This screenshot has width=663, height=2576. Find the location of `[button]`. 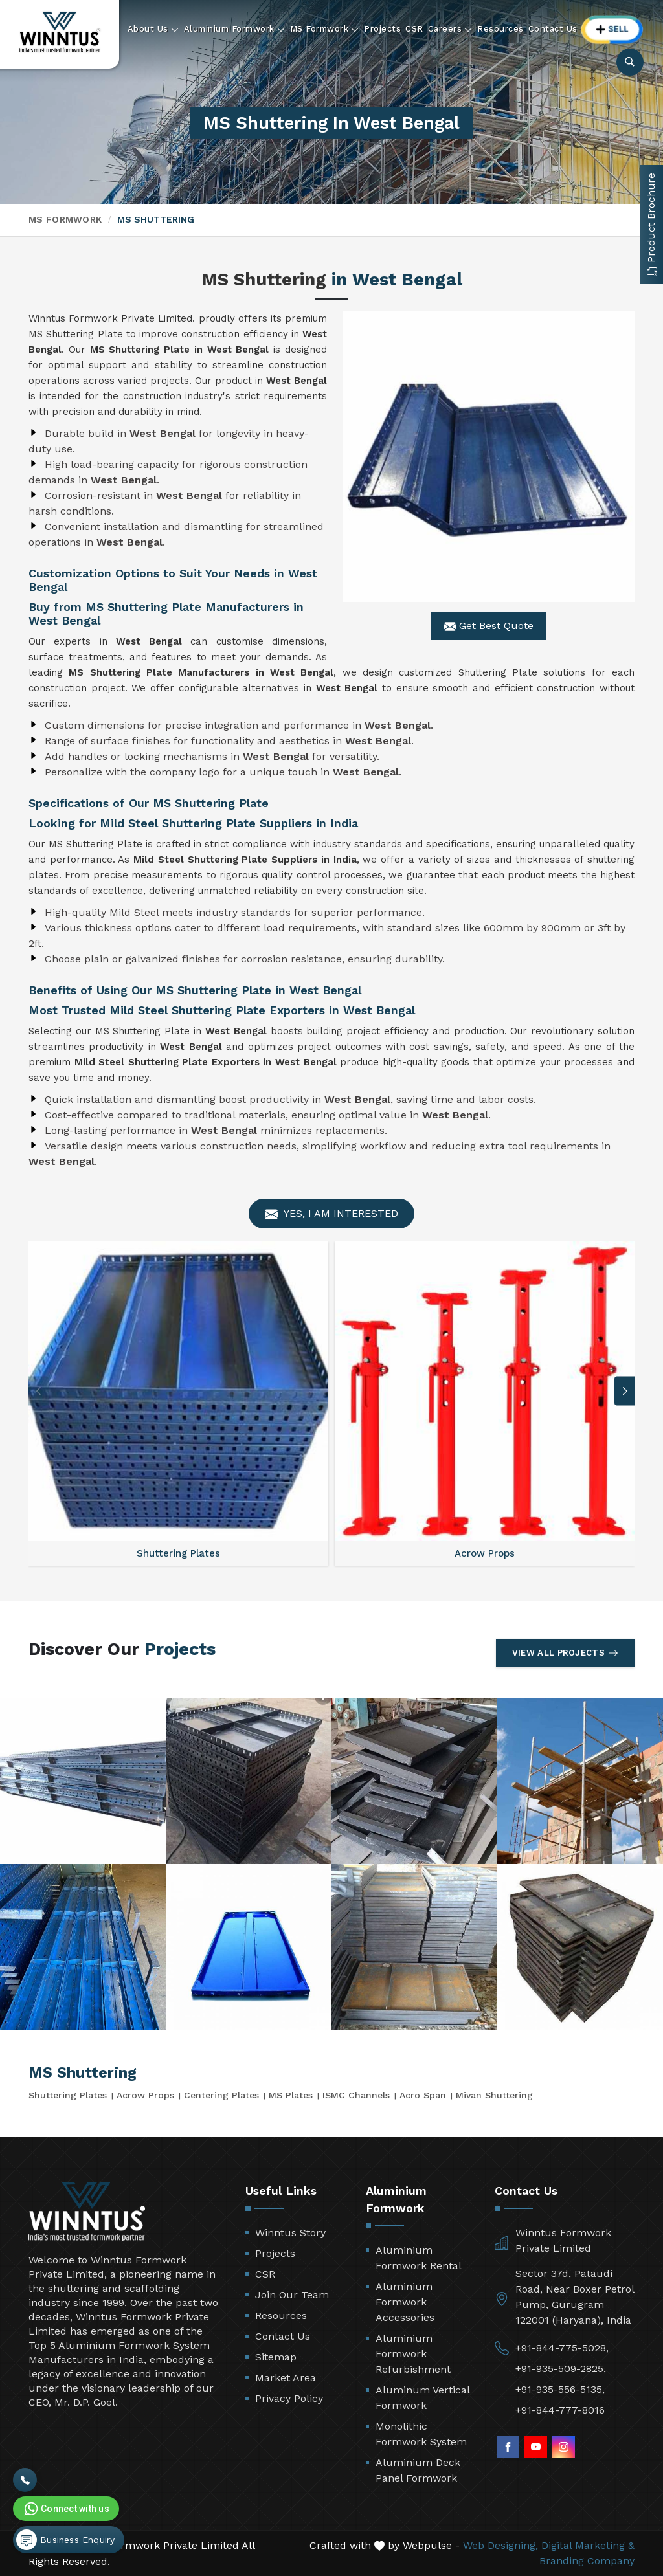

[button] is located at coordinates (624, 1391).